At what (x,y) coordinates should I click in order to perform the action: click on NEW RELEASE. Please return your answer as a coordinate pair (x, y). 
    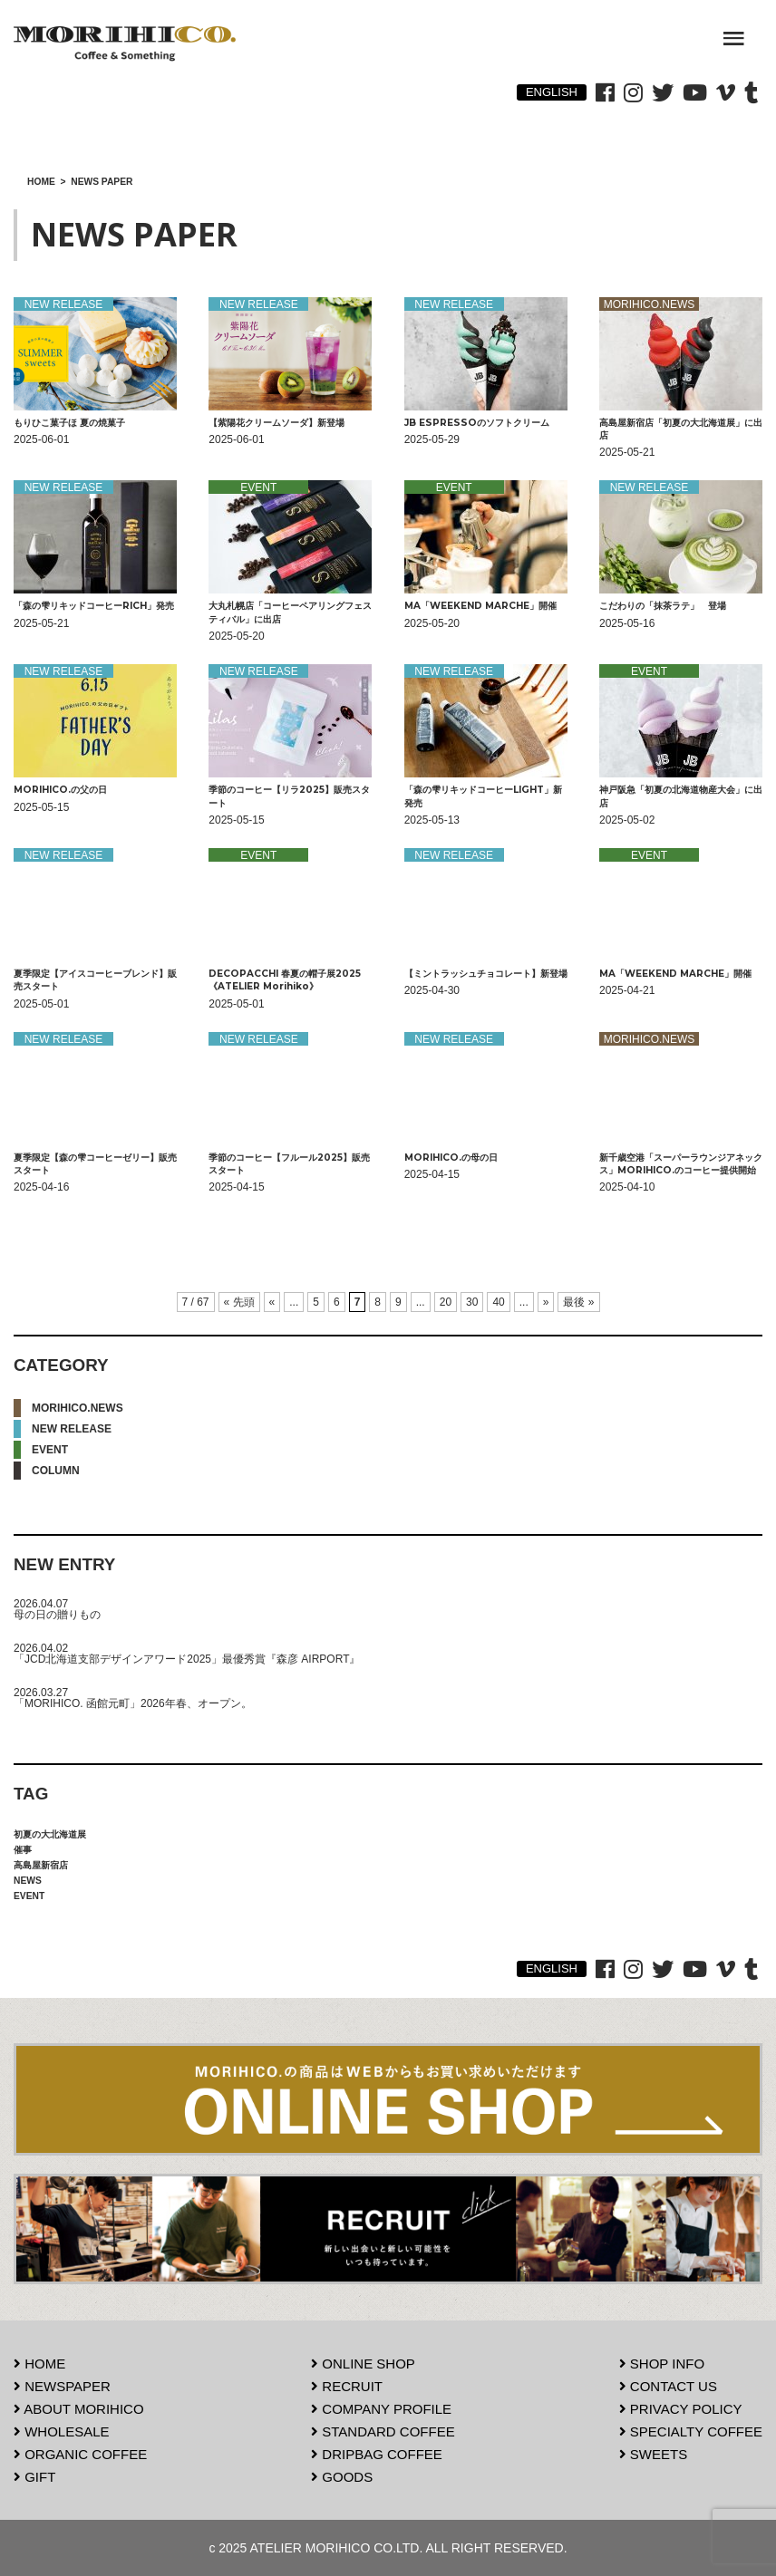
    Looking at the image, I should click on (72, 1429).